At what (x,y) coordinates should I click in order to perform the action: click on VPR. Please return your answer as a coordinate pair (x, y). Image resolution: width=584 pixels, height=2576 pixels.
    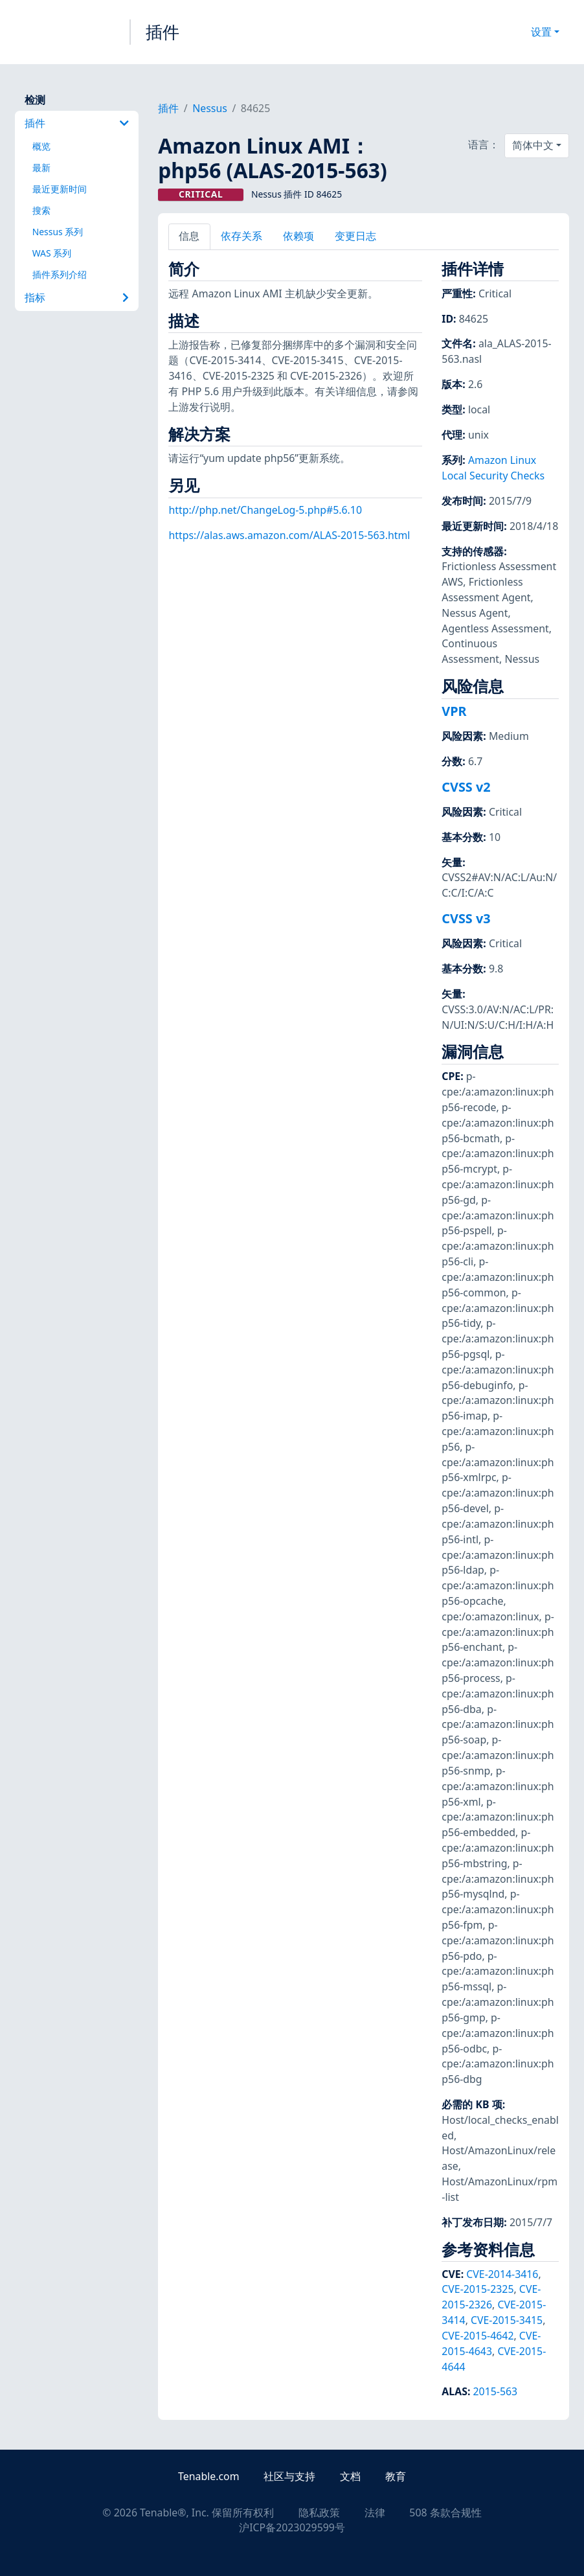
    Looking at the image, I should click on (454, 711).